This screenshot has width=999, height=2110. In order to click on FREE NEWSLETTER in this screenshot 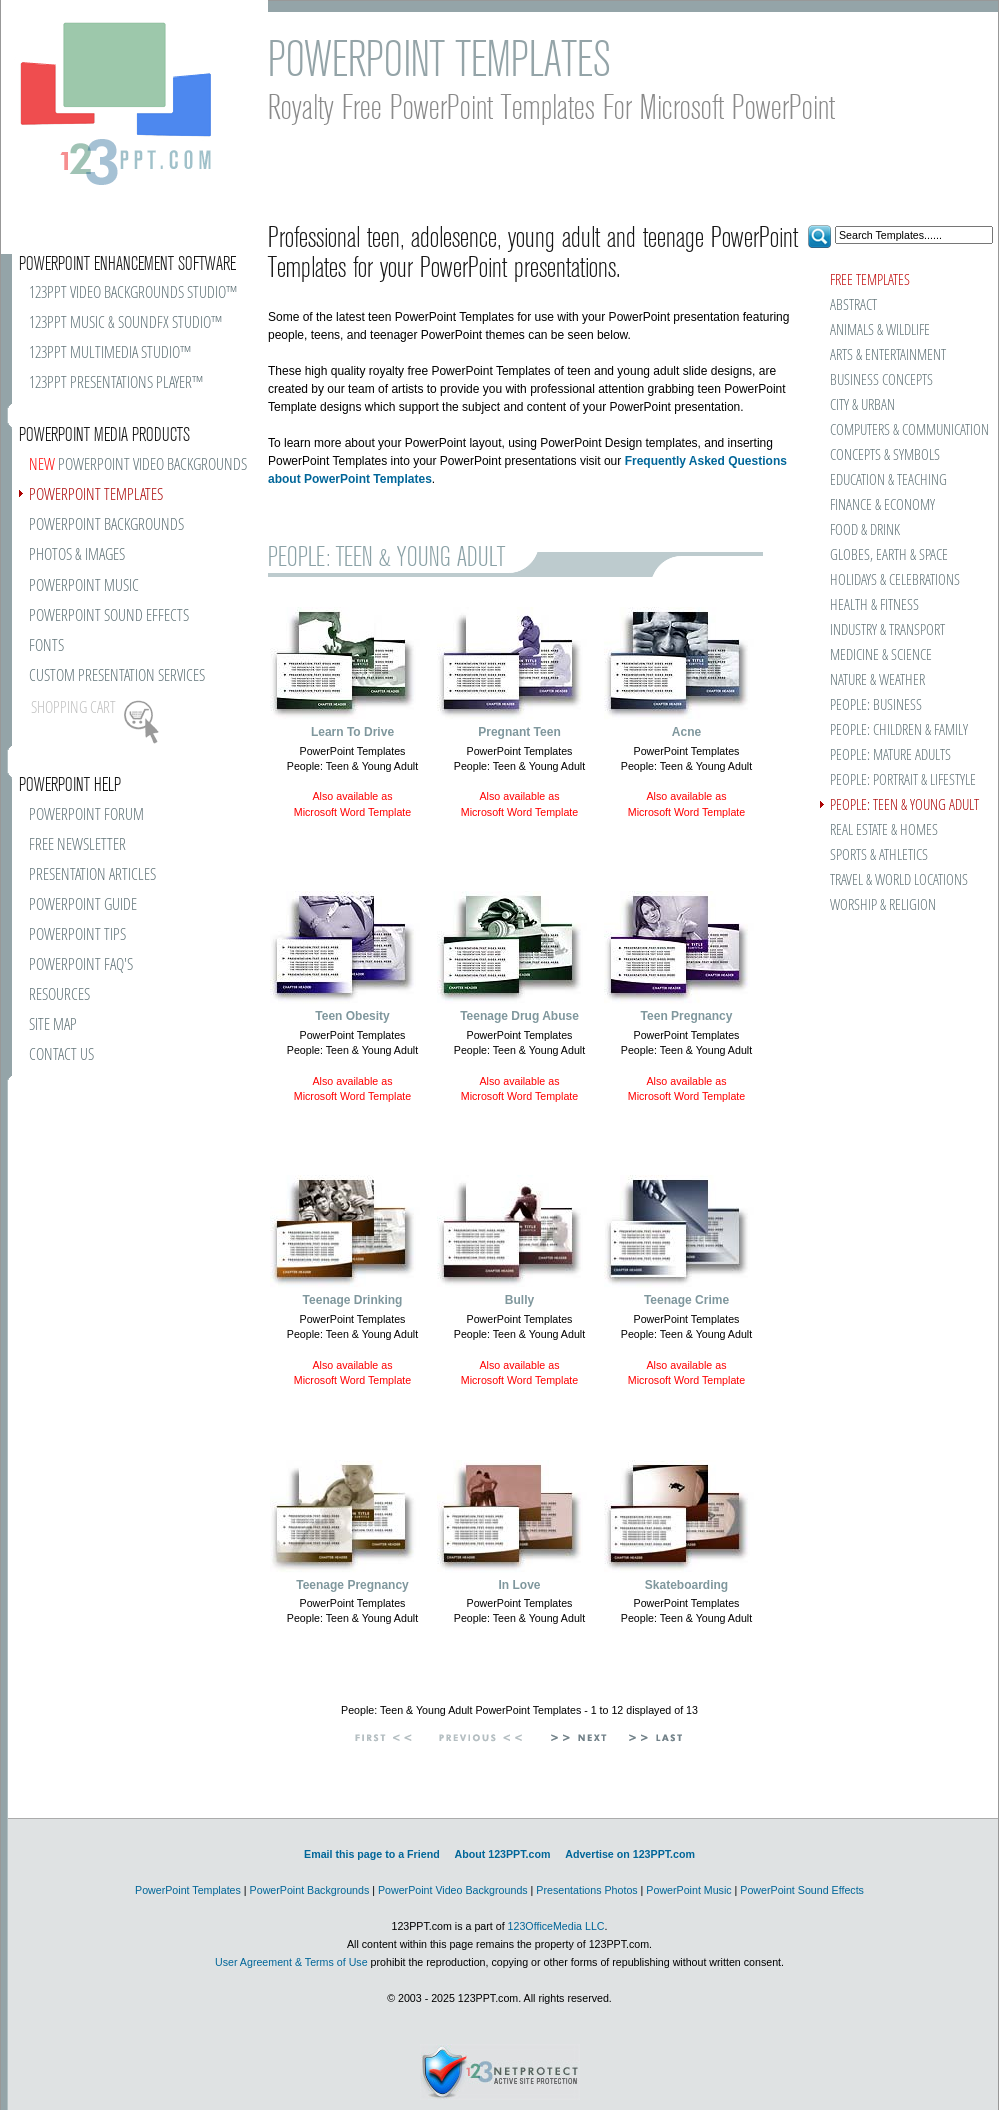, I will do `click(77, 845)`.